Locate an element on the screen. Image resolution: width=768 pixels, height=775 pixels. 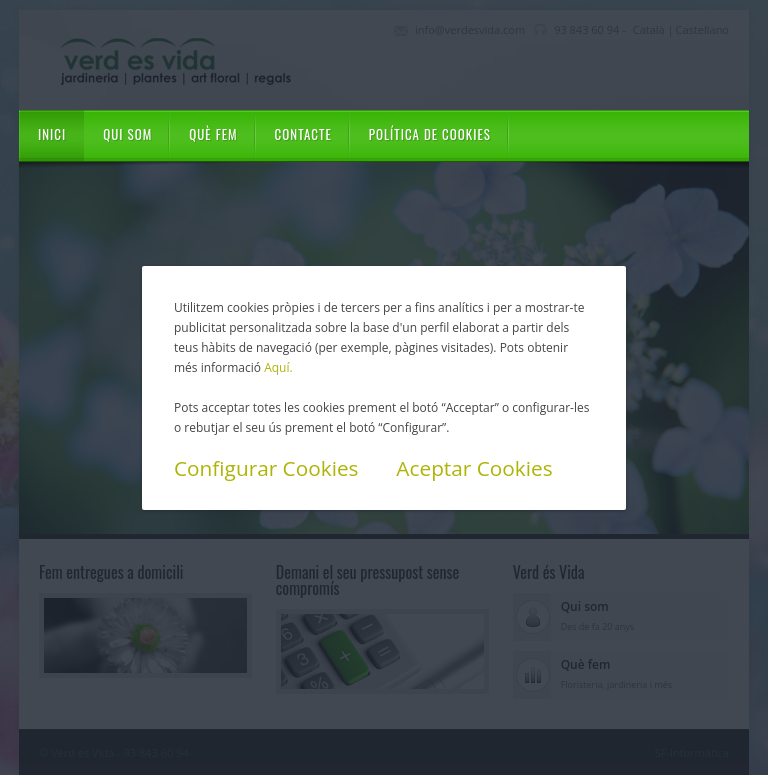
Política de cookies is located at coordinates (430, 134).